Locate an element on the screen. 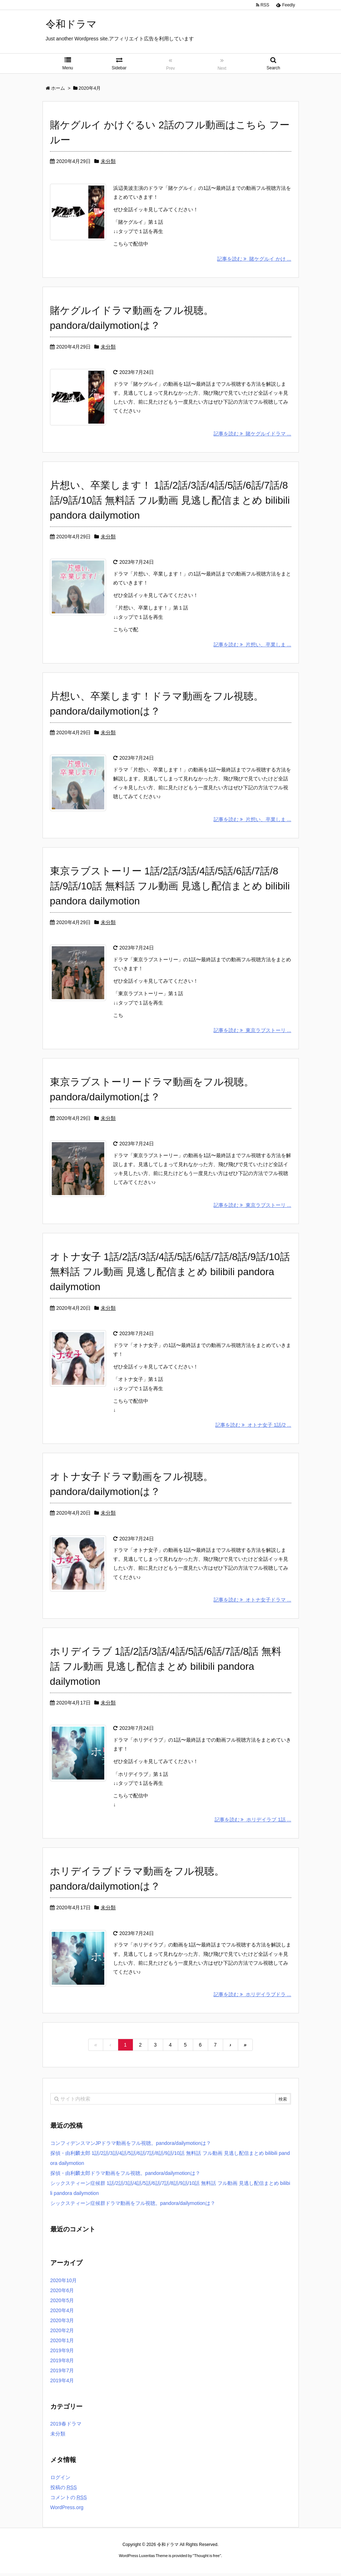 This screenshot has height=2576, width=341. 2020年10月 is located at coordinates (63, 2283).